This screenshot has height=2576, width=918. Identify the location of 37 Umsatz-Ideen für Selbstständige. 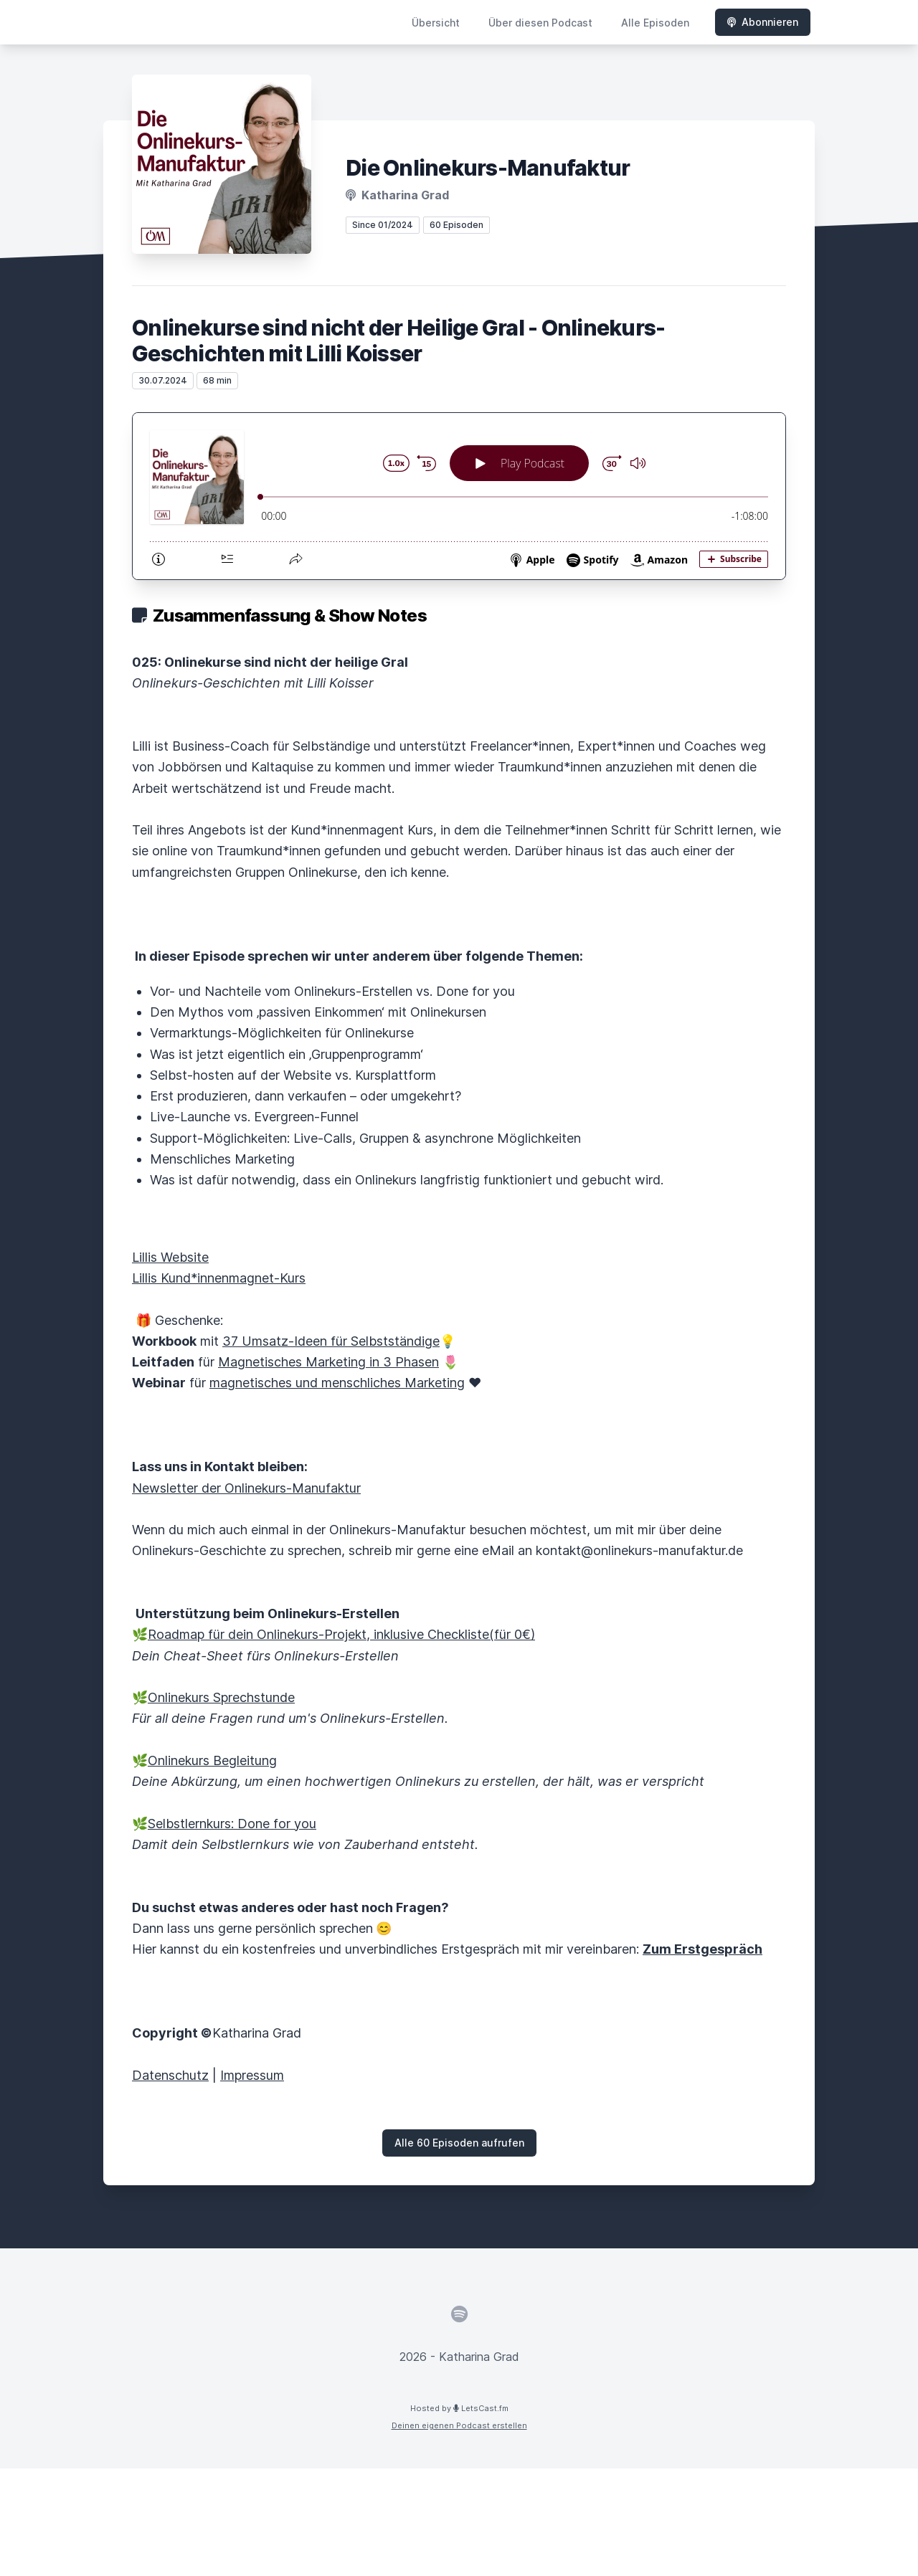
(331, 1341).